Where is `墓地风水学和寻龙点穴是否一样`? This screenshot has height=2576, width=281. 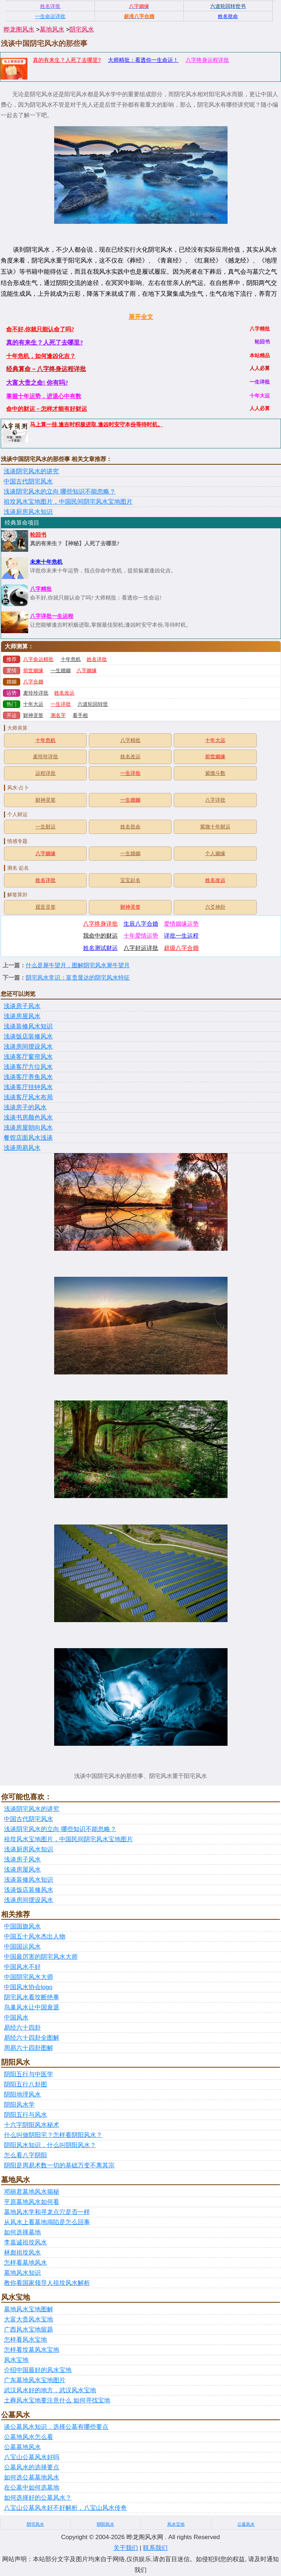
墓地风水学和寻龙点穴是否一样 is located at coordinates (47, 2212).